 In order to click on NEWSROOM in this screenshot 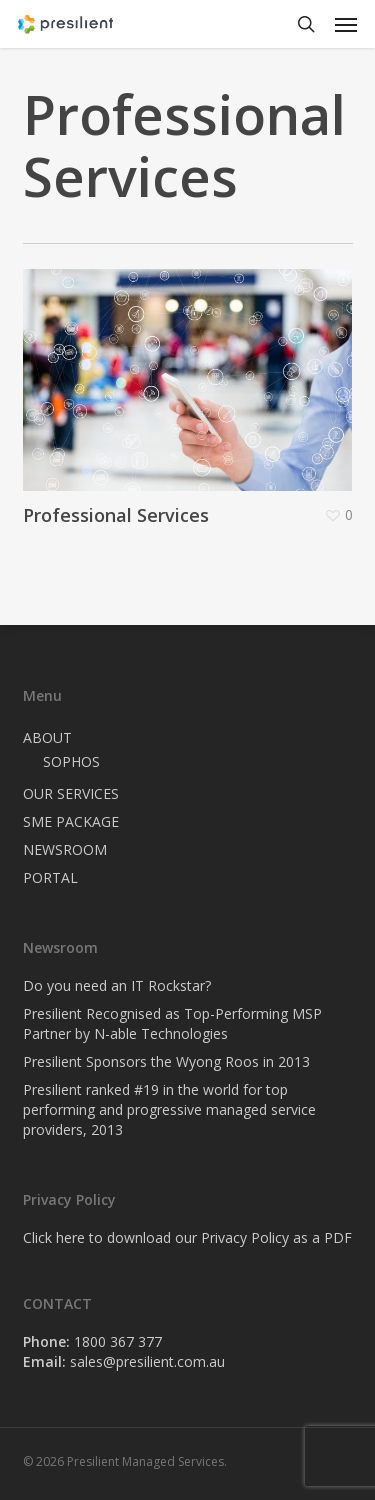, I will do `click(65, 849)`.